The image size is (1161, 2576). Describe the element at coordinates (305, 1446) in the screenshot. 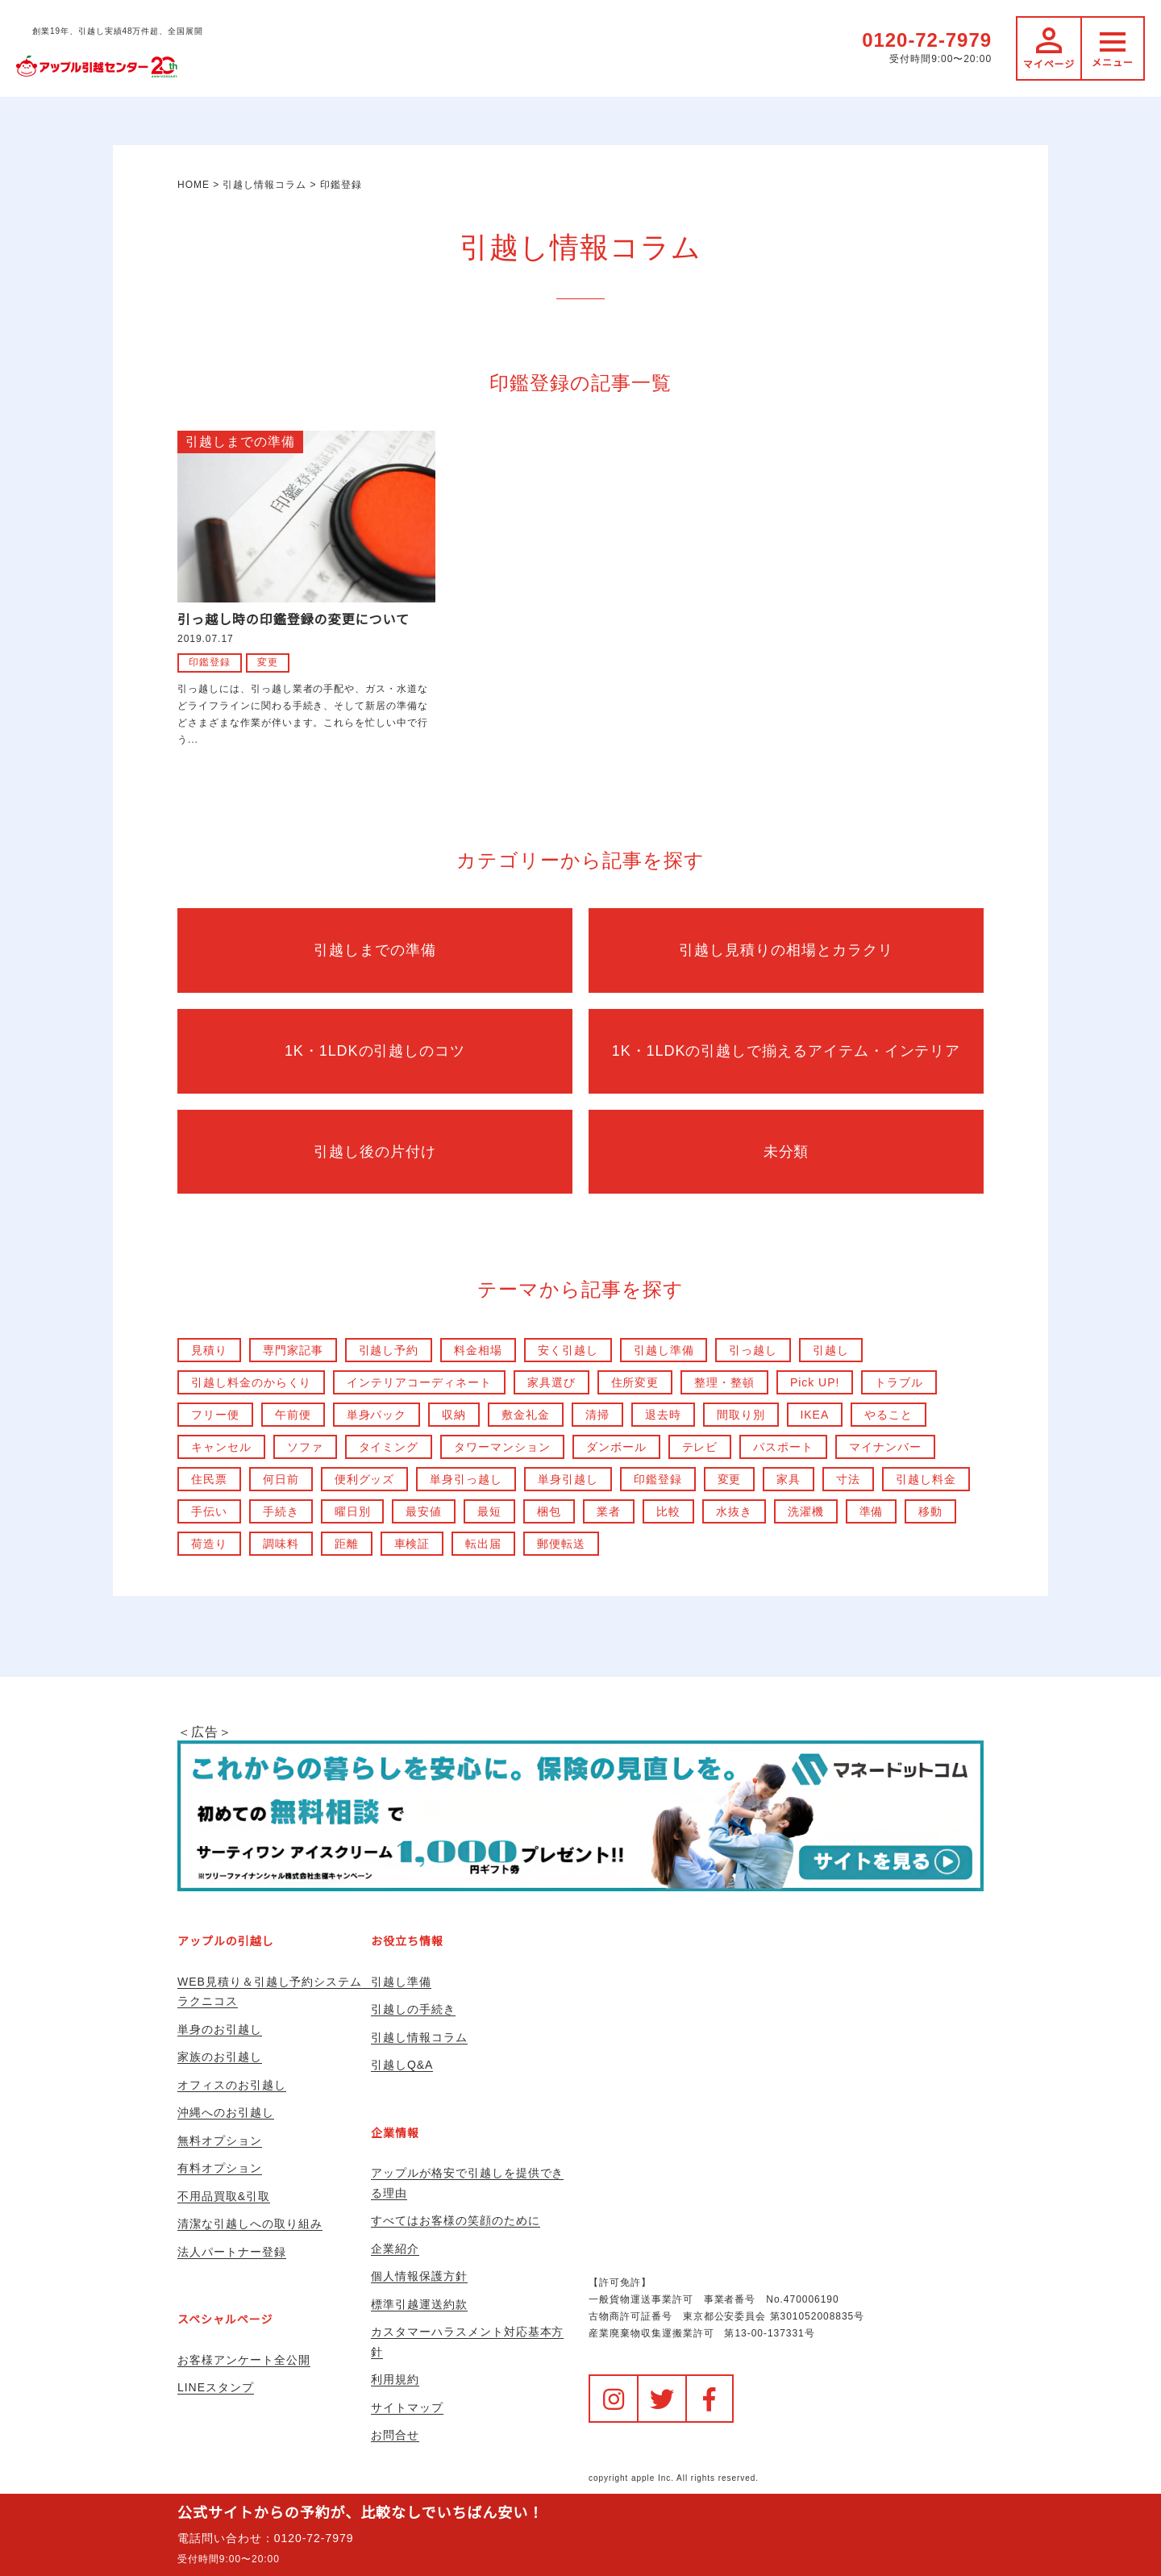

I see `ソファ` at that location.